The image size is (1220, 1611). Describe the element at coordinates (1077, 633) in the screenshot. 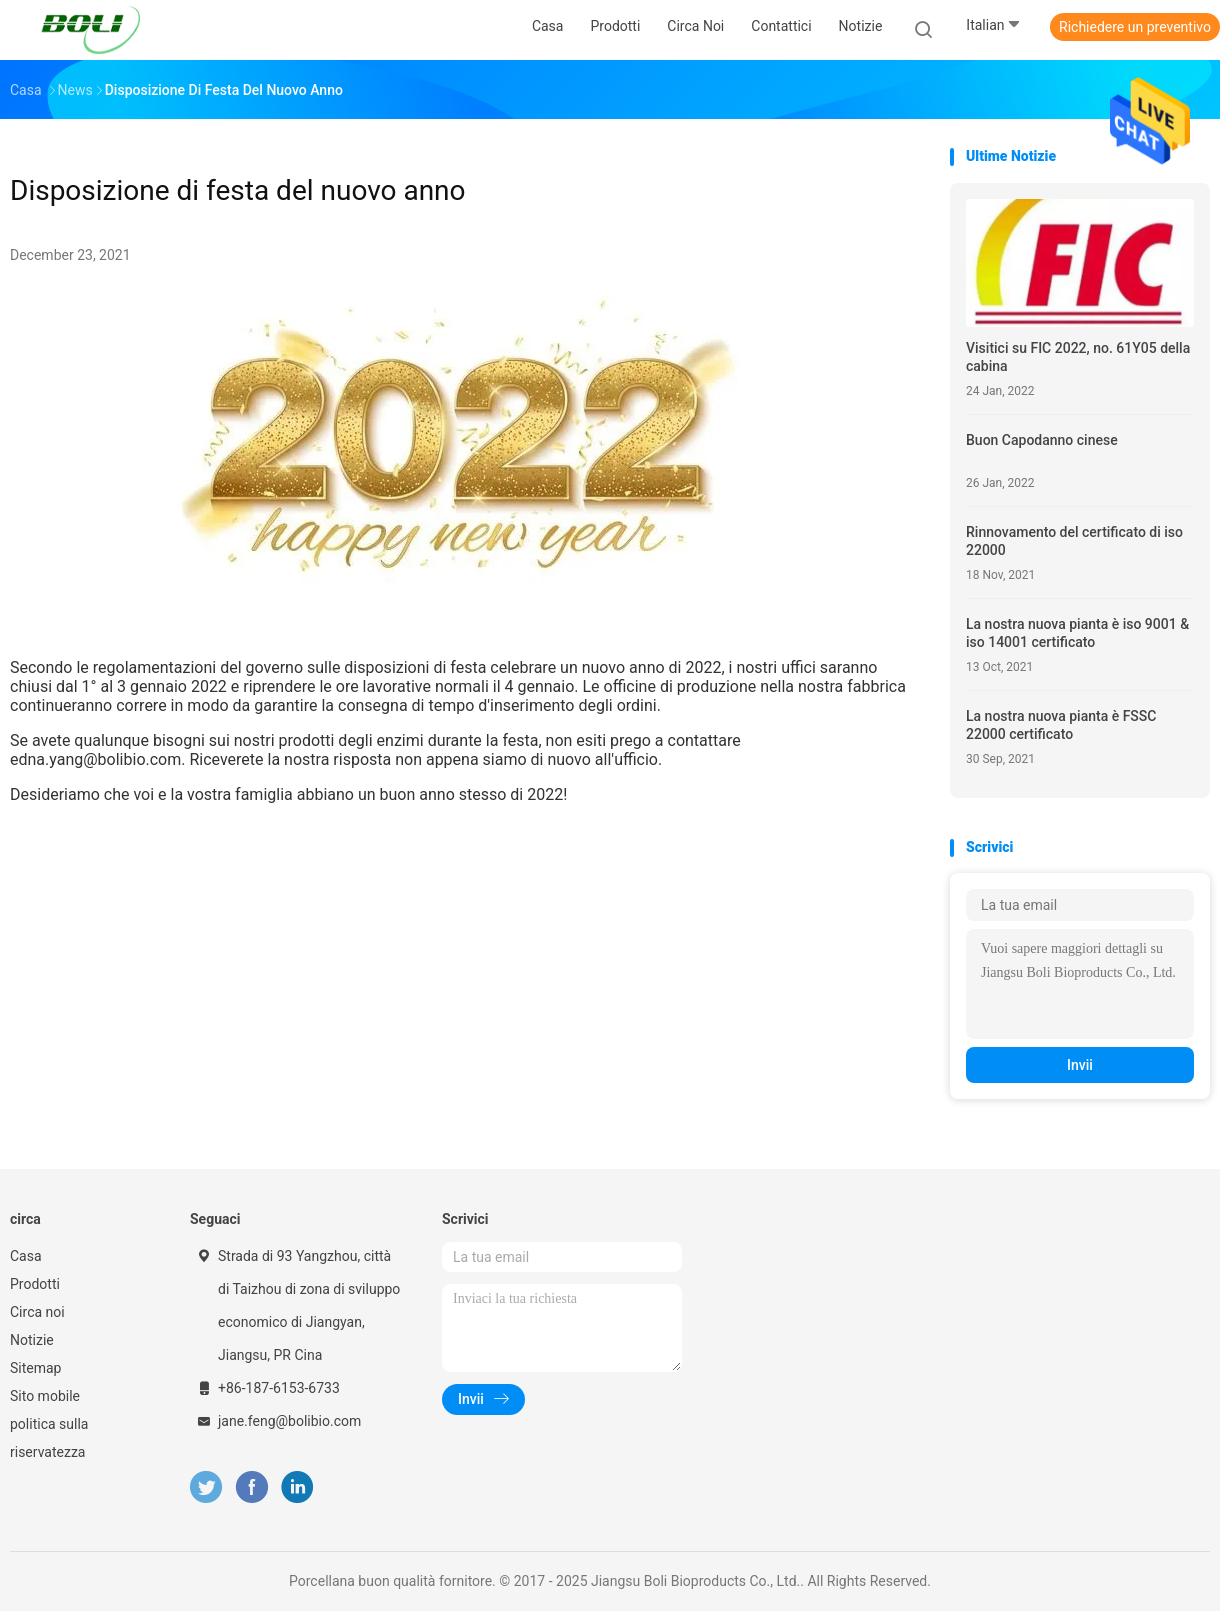

I see `La nostra nuova pianta è iso 9001 & iso 14001 certificato` at that location.